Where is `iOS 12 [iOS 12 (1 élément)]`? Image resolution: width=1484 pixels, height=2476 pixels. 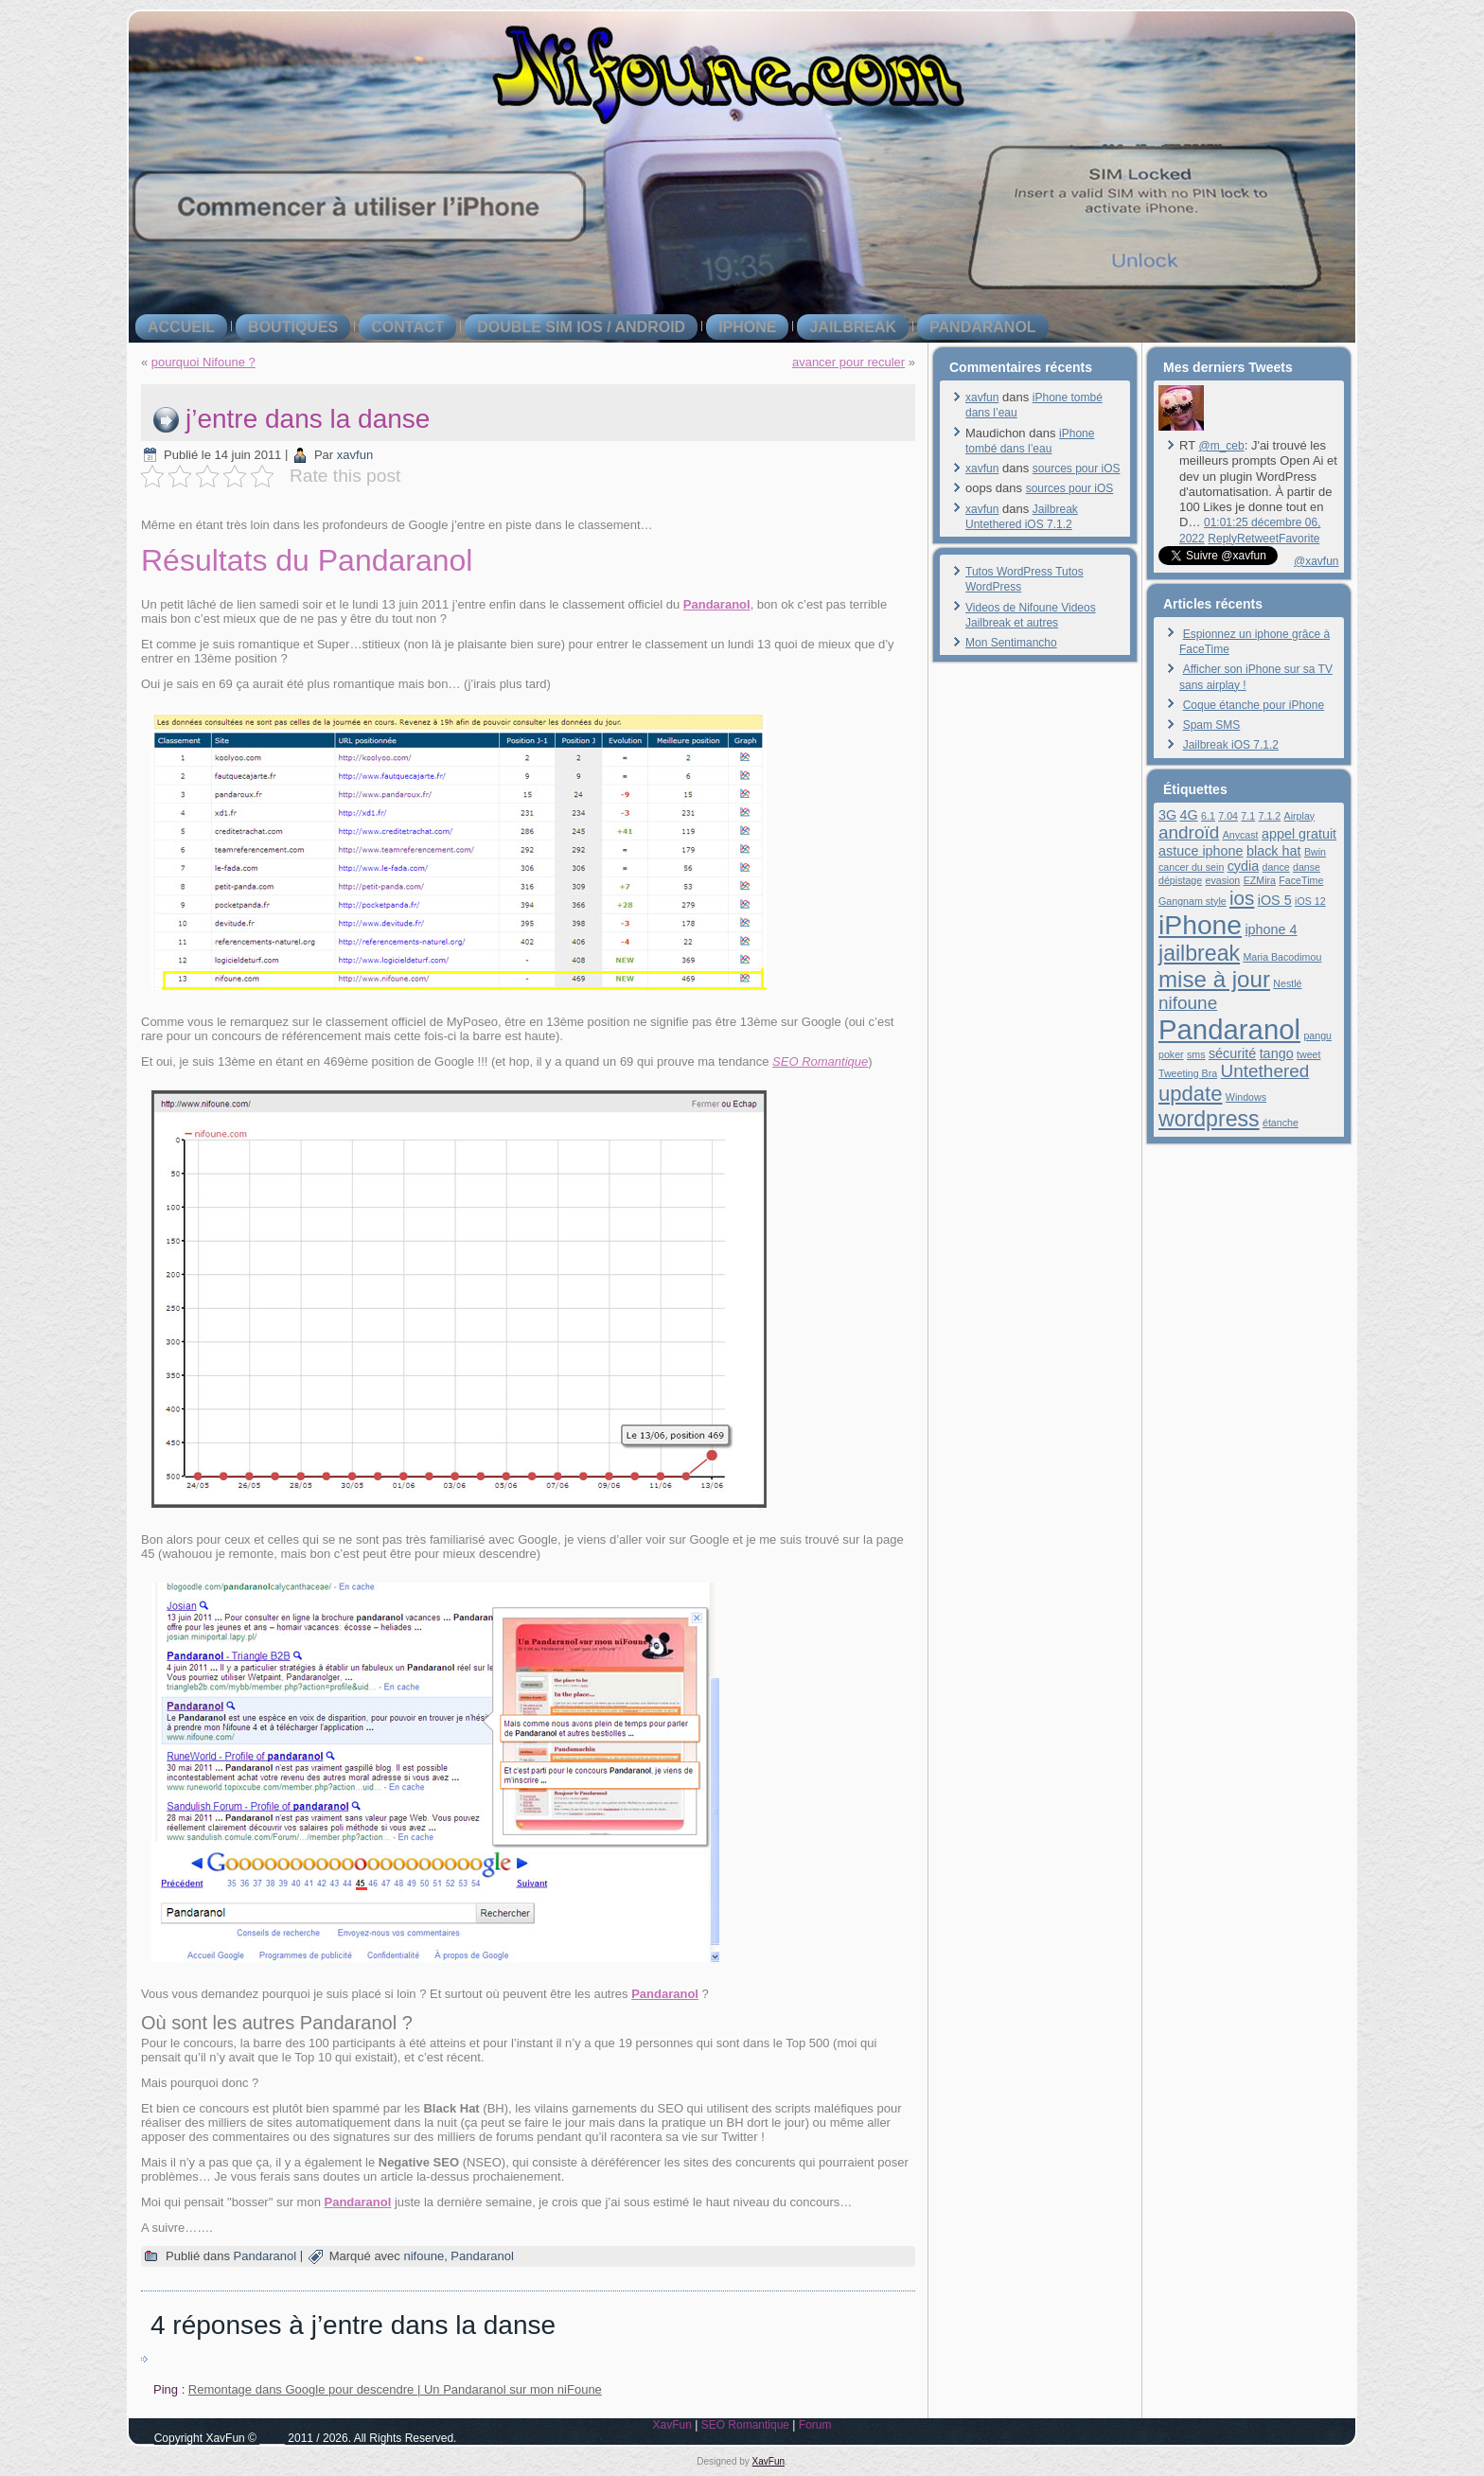 iOS 12 [iOS 12 (1 élément)] is located at coordinates (1310, 901).